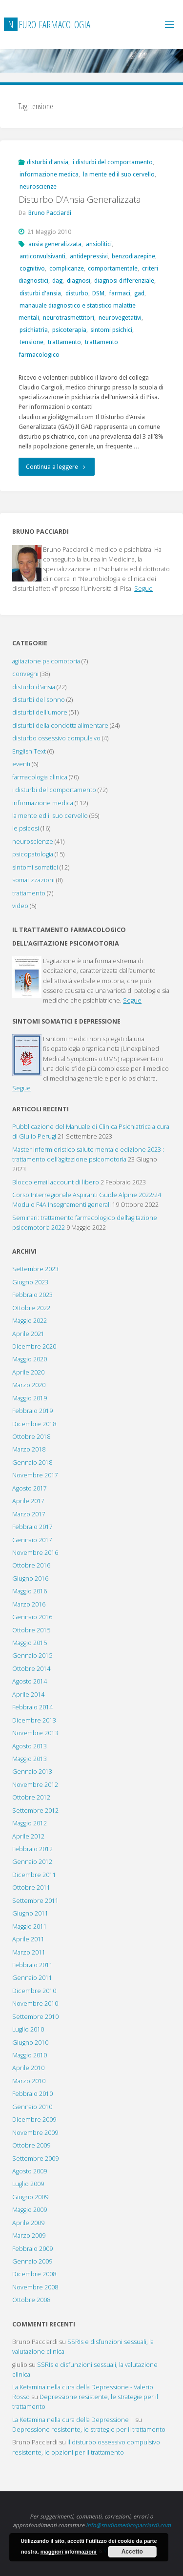 This screenshot has height=2576, width=183. I want to click on Novembre 2008, so click(35, 2287).